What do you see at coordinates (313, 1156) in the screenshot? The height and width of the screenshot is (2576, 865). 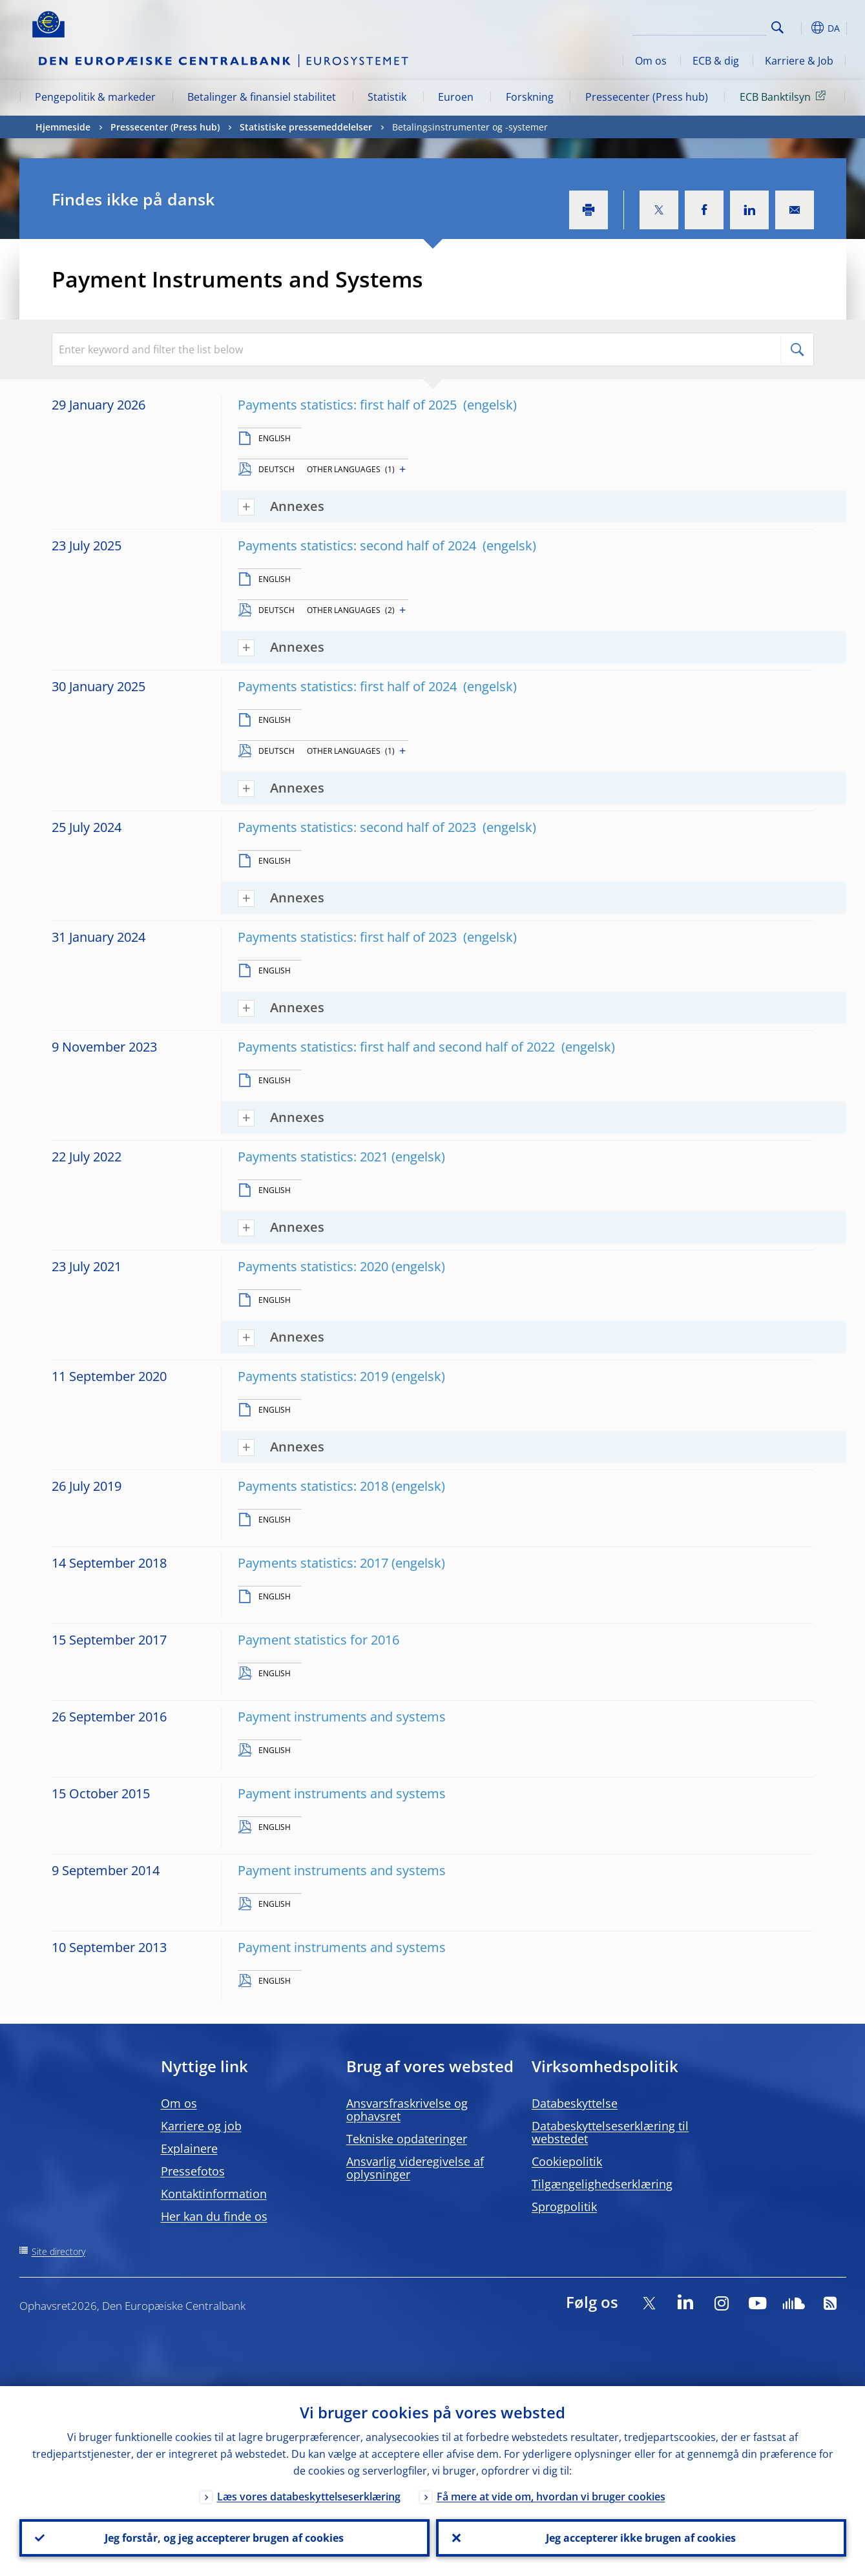 I see `Payments statistics: 2021` at bounding box center [313, 1156].